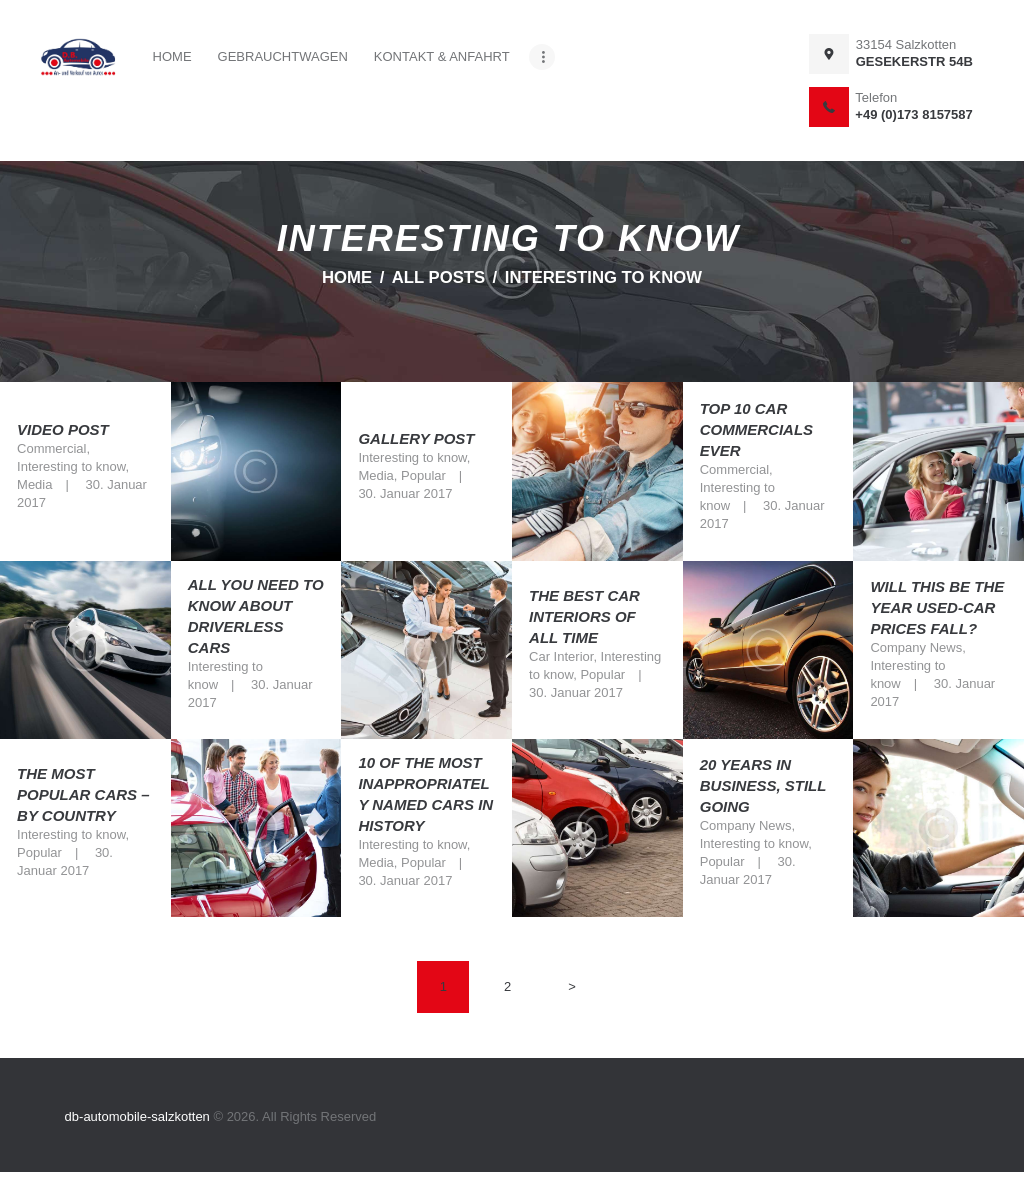 The image size is (1024, 1179). What do you see at coordinates (937, 607) in the screenshot?
I see `Will this be the year used-car prices fall?` at bounding box center [937, 607].